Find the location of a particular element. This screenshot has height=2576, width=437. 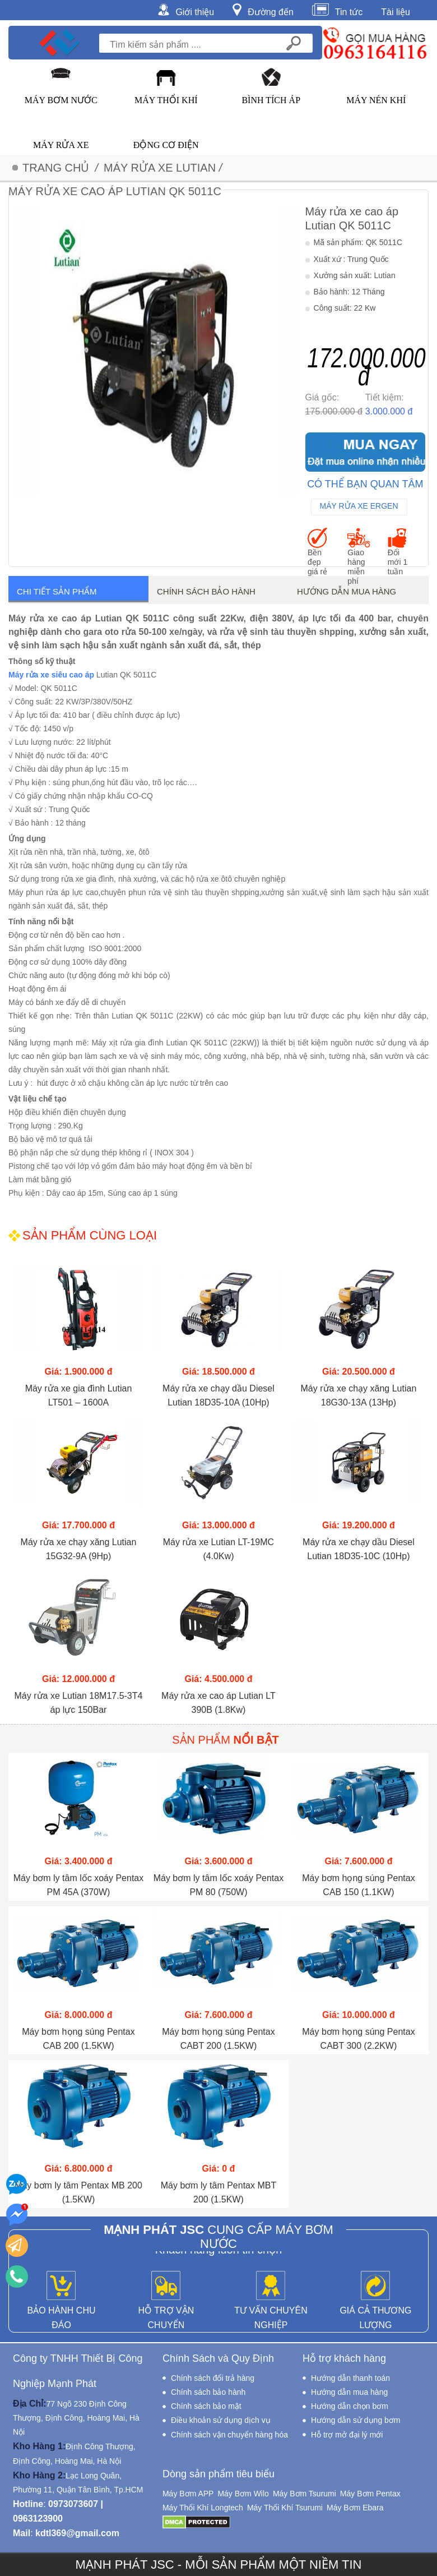

Máy rửa xe gia đình Lutian LT501 – 1600A is located at coordinates (78, 1395).